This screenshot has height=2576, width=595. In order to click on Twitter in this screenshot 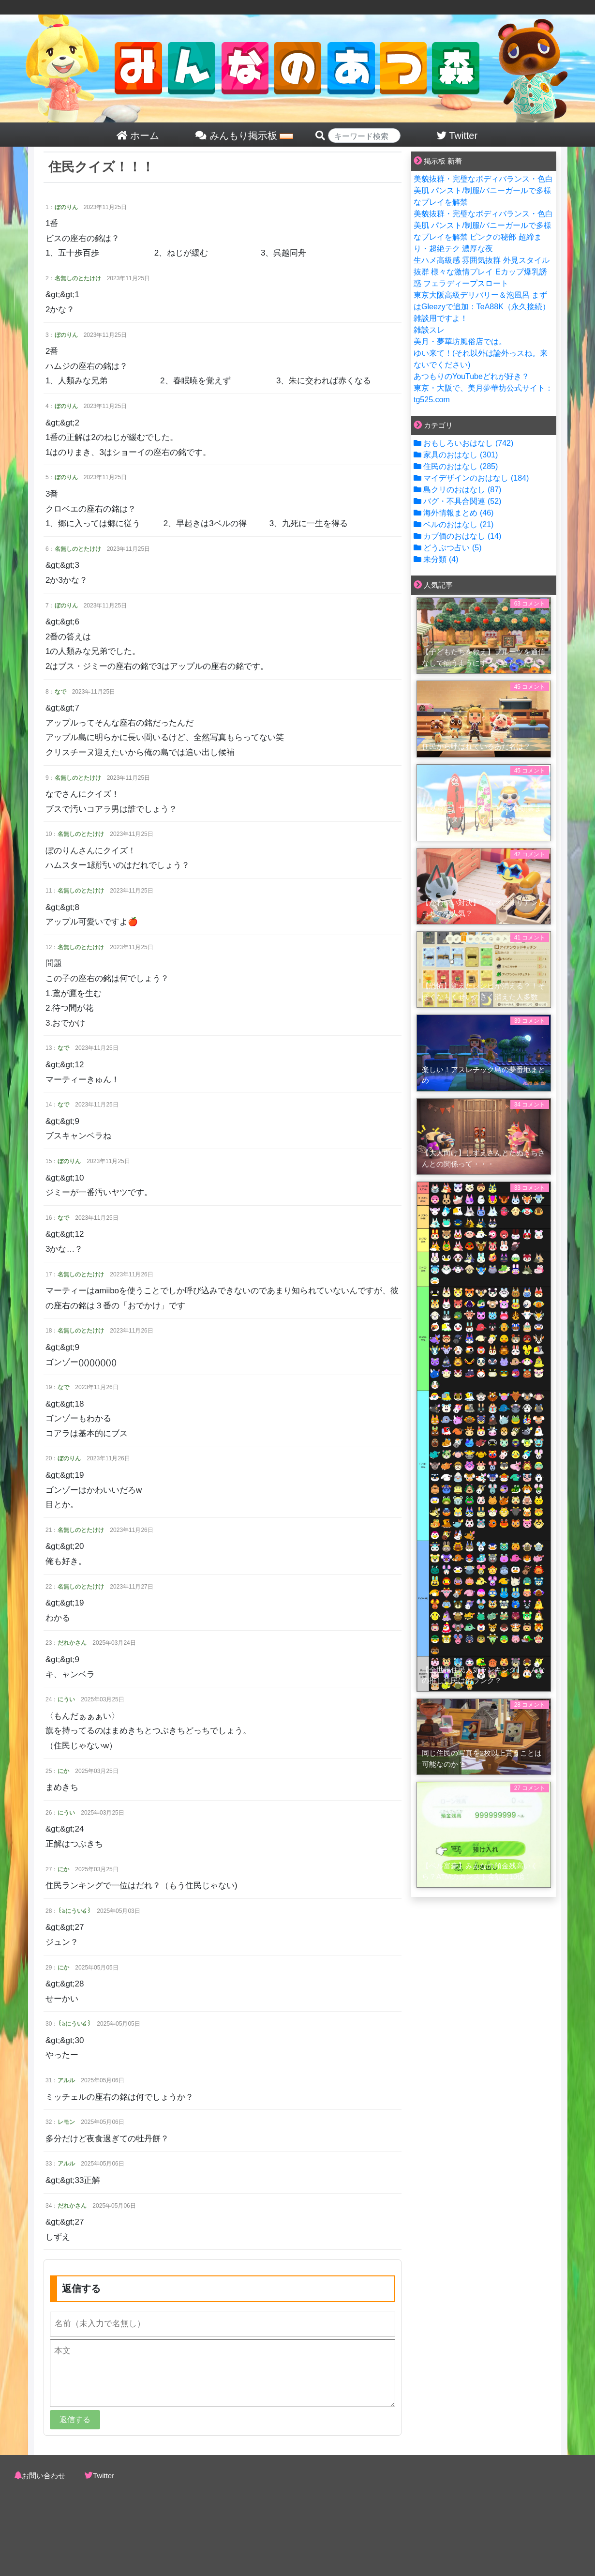, I will do `click(103, 2475)`.